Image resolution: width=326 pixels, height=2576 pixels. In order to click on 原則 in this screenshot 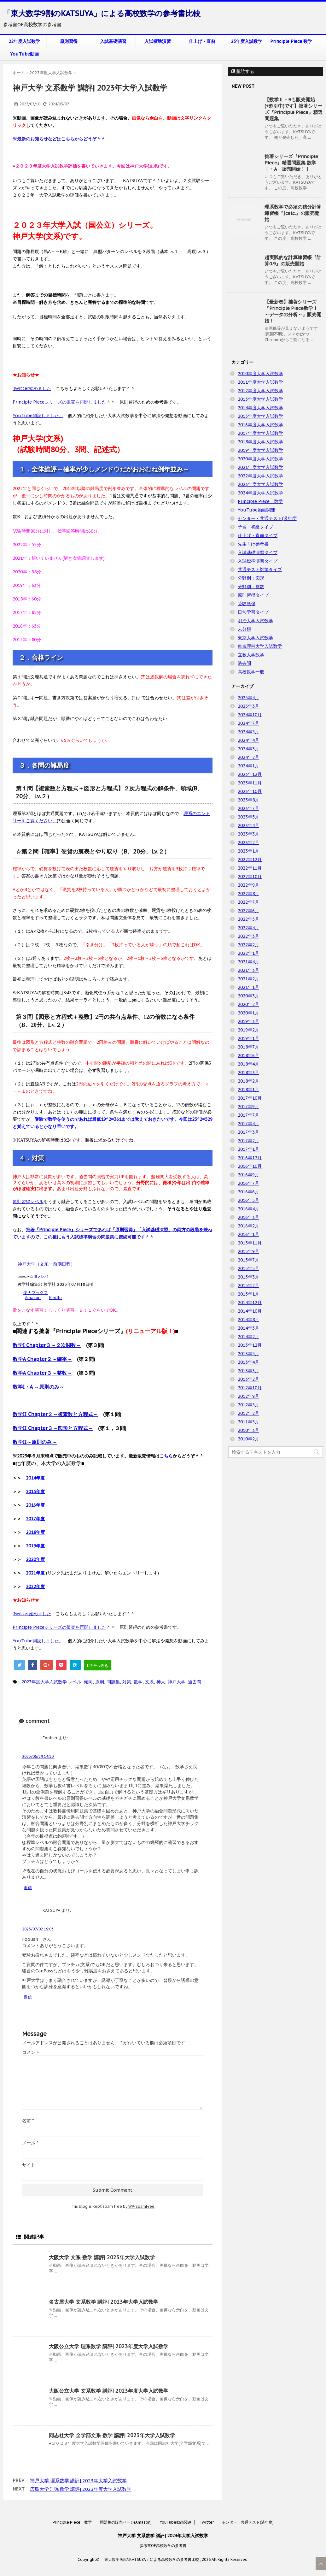, I will do `click(99, 1682)`.